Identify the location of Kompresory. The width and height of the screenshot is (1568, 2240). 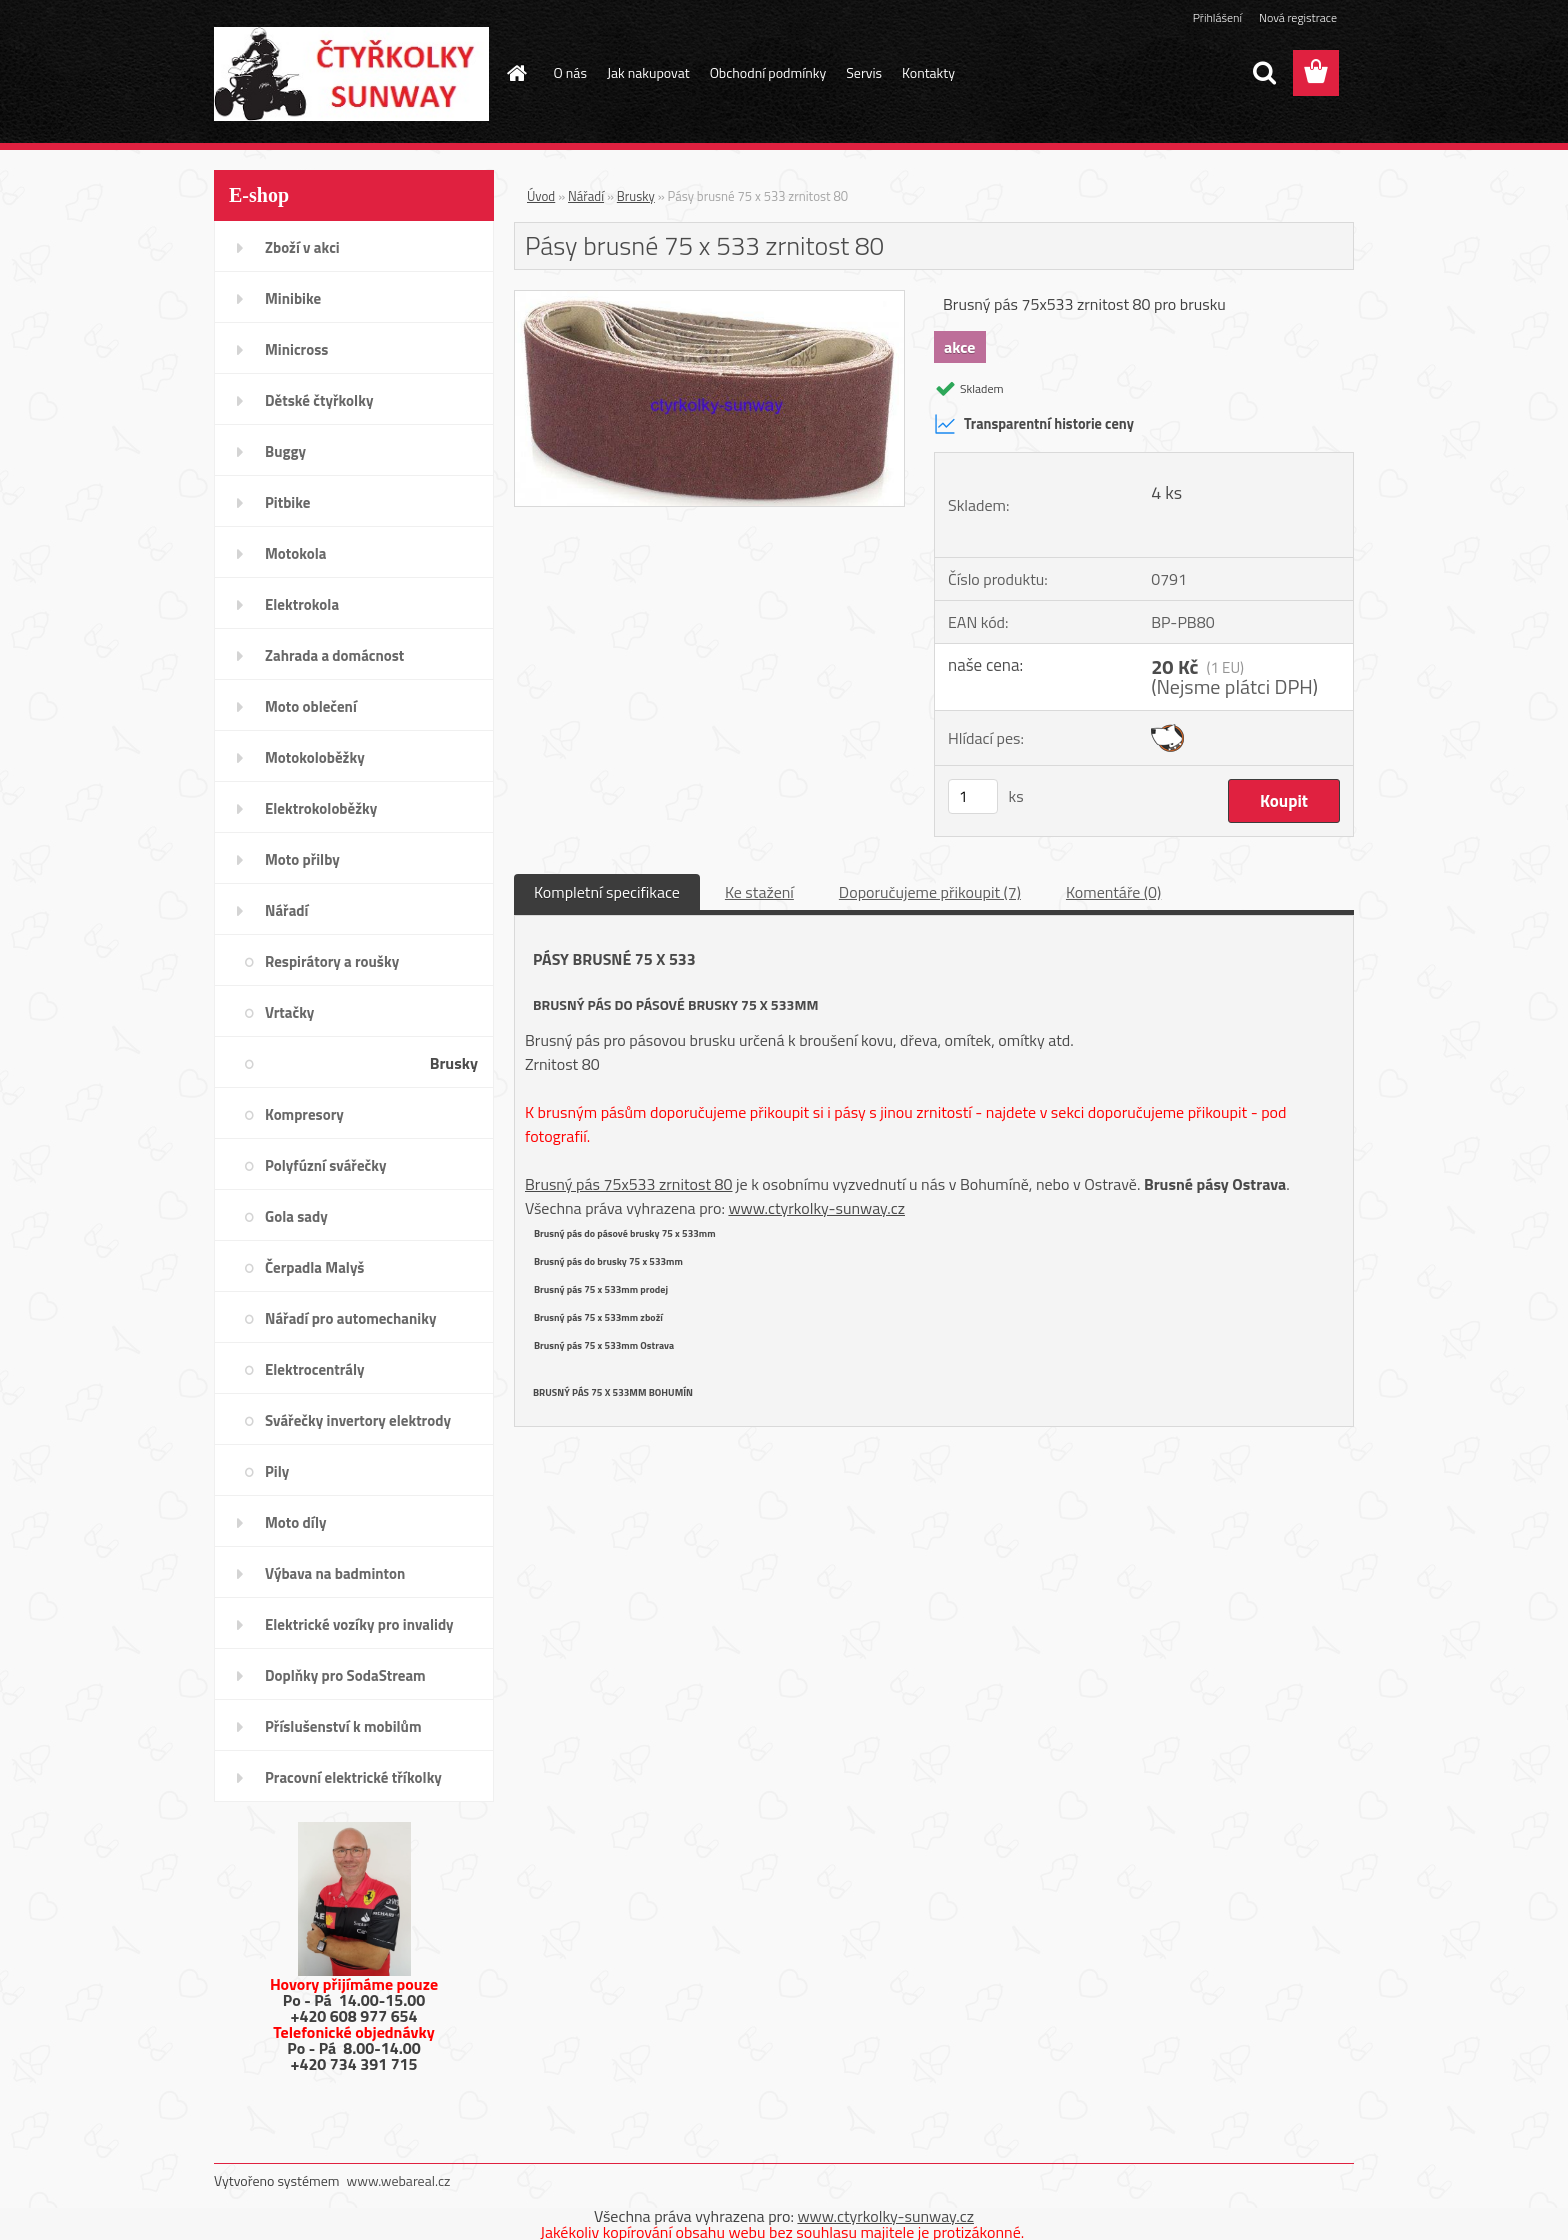
(304, 1114).